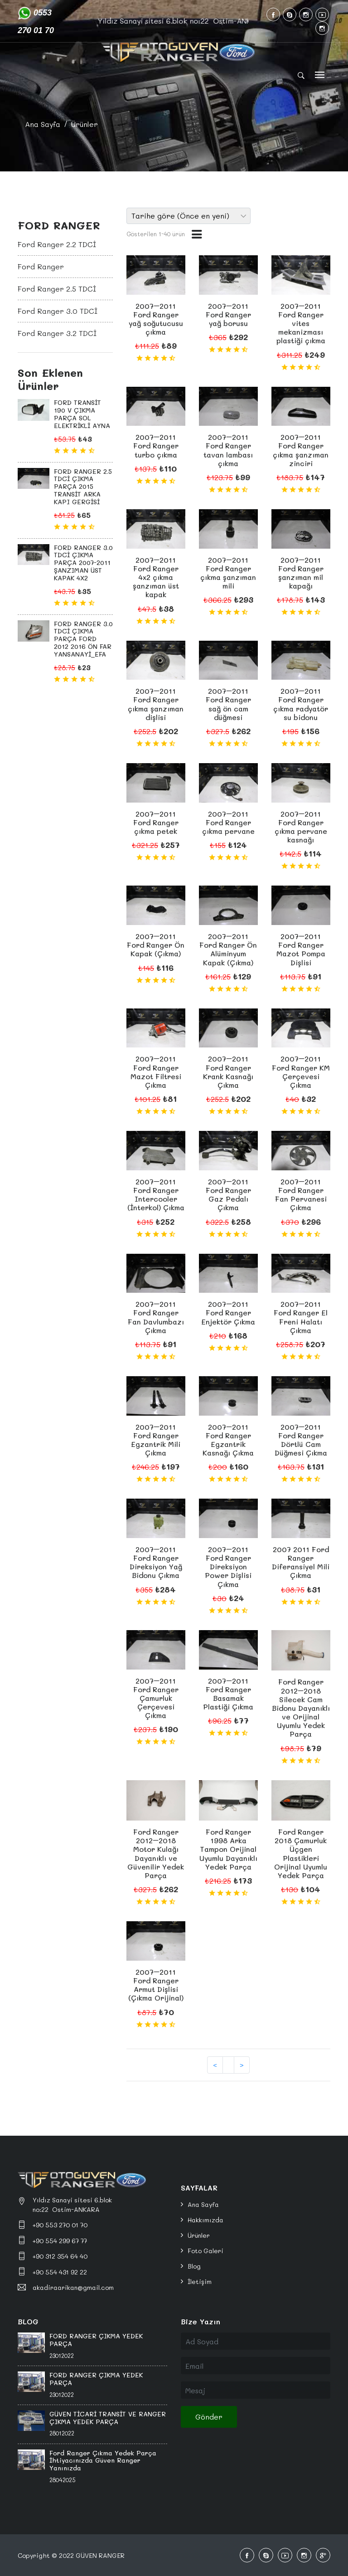 This screenshot has width=348, height=2576. I want to click on Ford Ranger Çıkma Yedek Parça İhtiyacınızda Güven Ranger Yanınızda, so click(102, 2461).